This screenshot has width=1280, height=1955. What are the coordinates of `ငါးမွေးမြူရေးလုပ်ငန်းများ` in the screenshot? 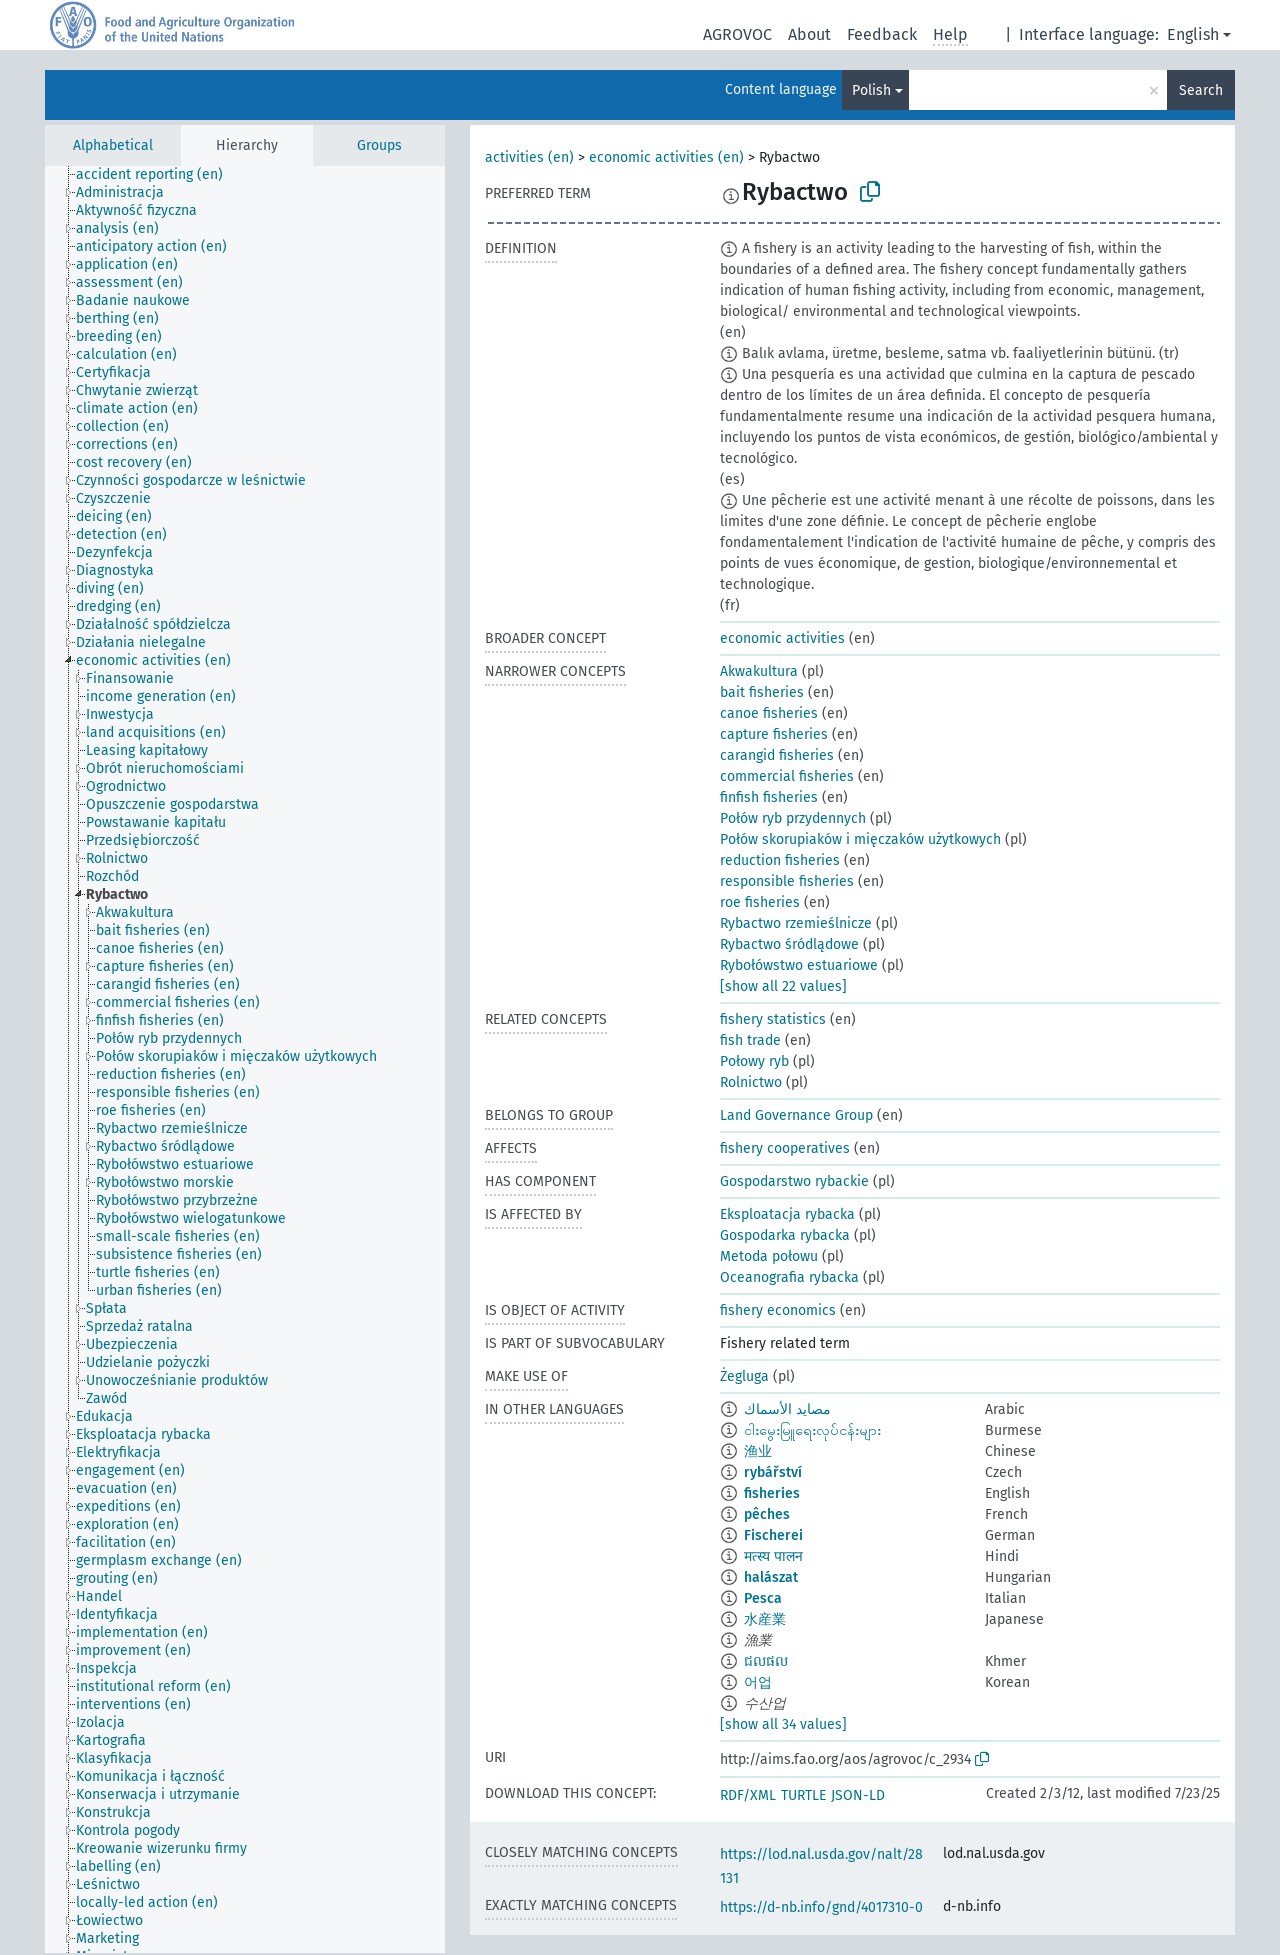 It's located at (812, 1430).